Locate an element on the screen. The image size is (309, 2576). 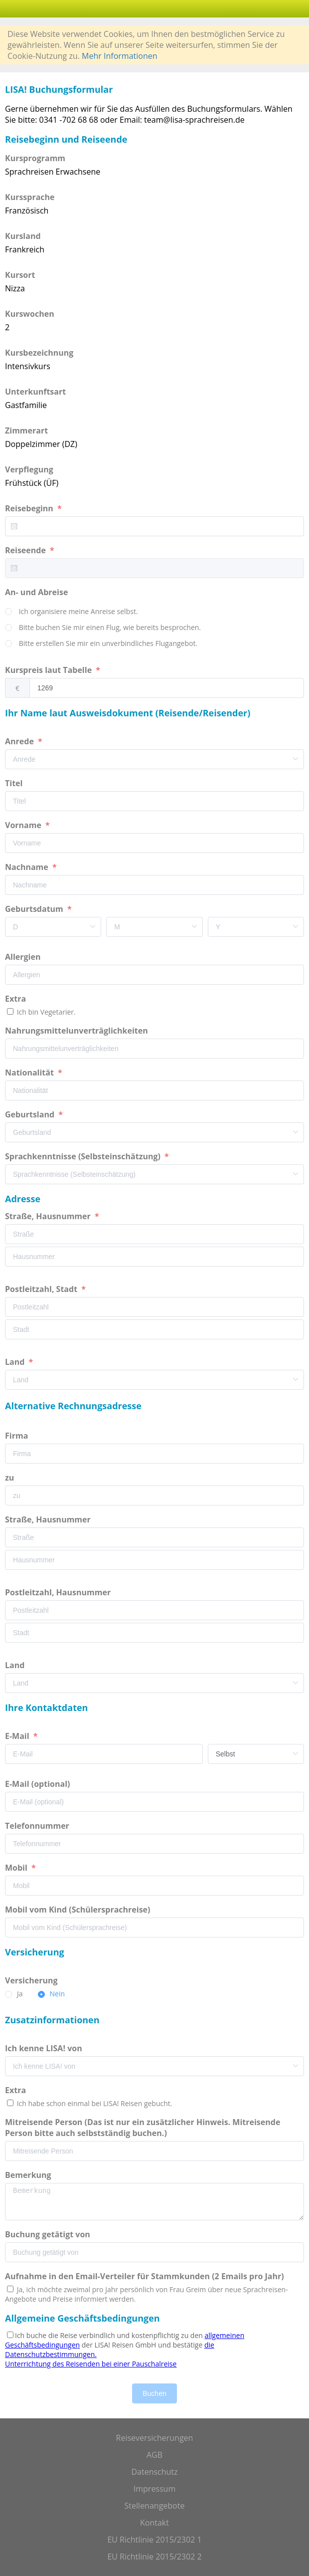
Anrede is located at coordinates (20, 741).